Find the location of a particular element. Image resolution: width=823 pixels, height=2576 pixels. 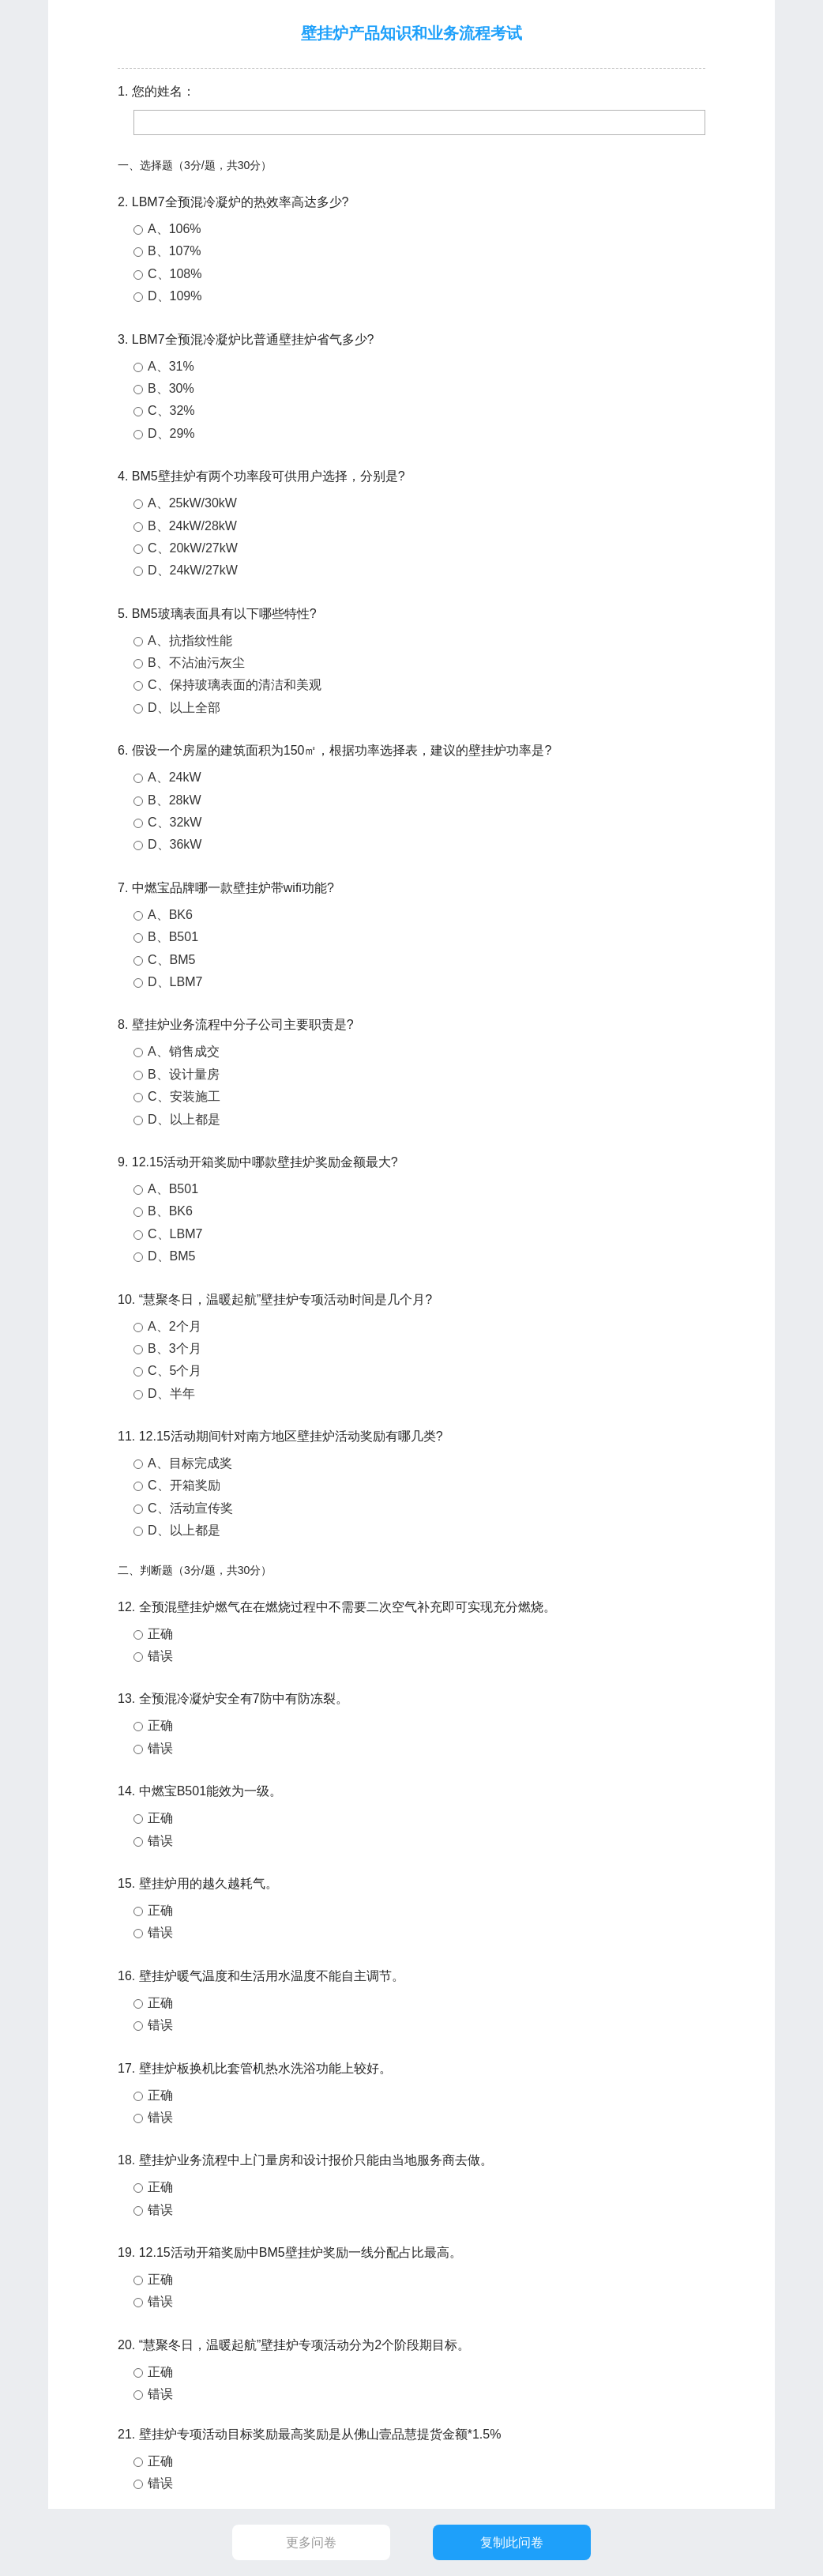

C、保持玻璃表面的清洁和美观 is located at coordinates (234, 684).